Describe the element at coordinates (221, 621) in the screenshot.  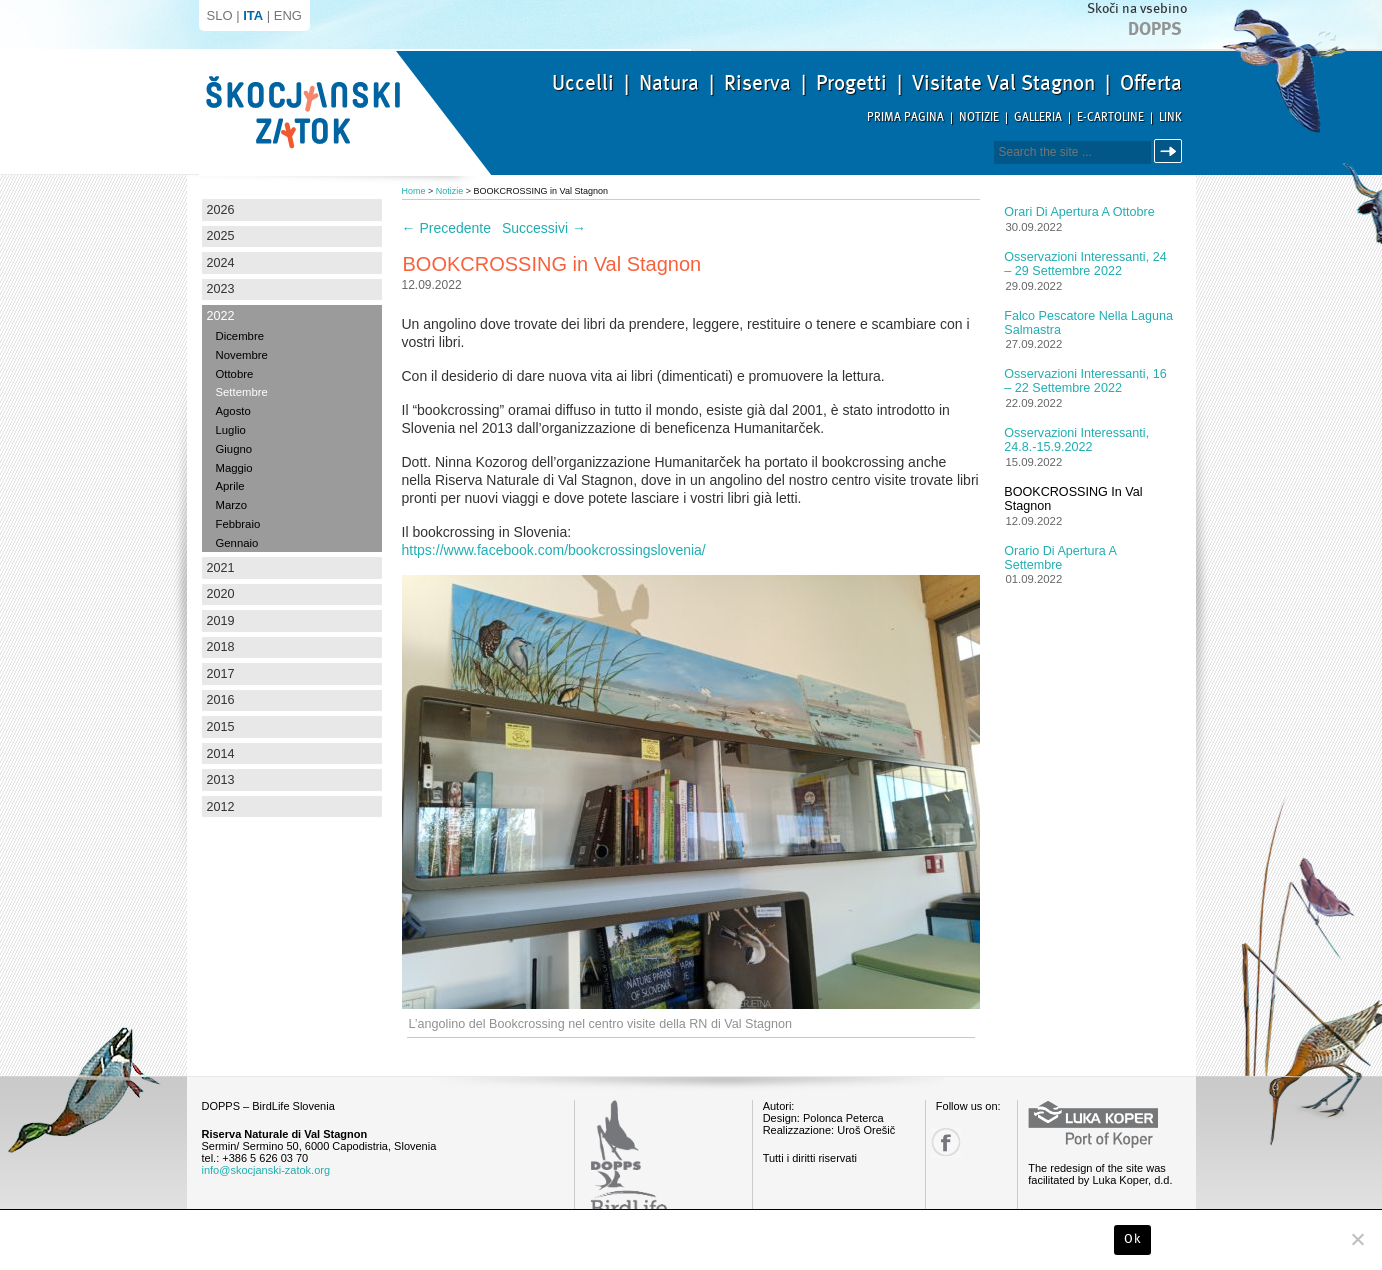
I see `2019` at that location.